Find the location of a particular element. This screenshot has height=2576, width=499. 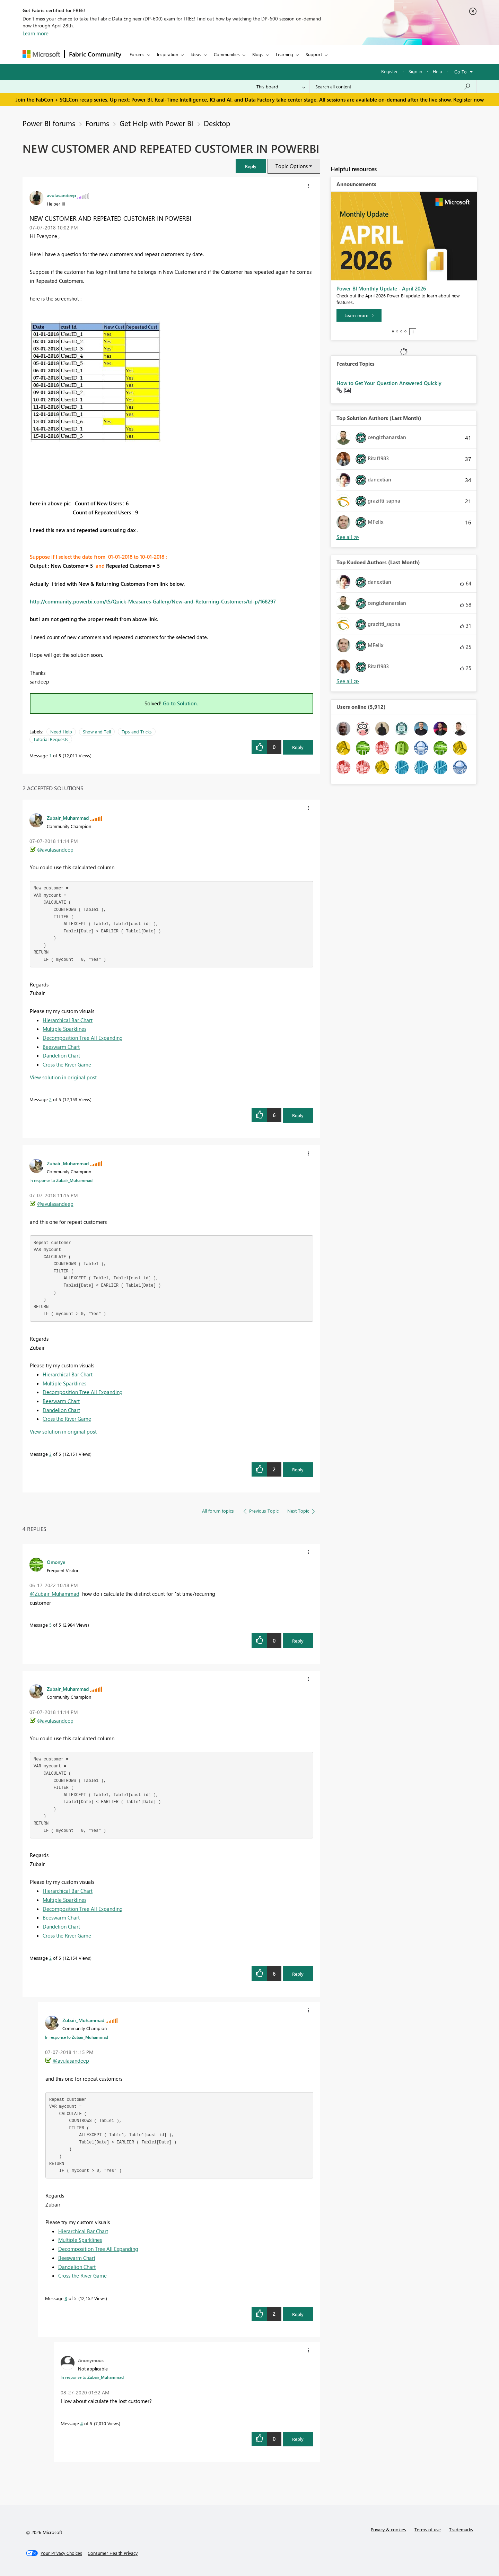

How to Get Your Question Answered Quickly is located at coordinates (388, 383).